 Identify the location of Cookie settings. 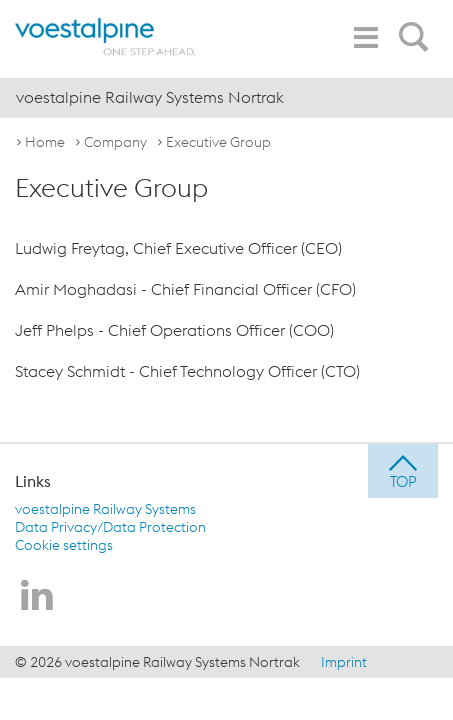
(64, 545).